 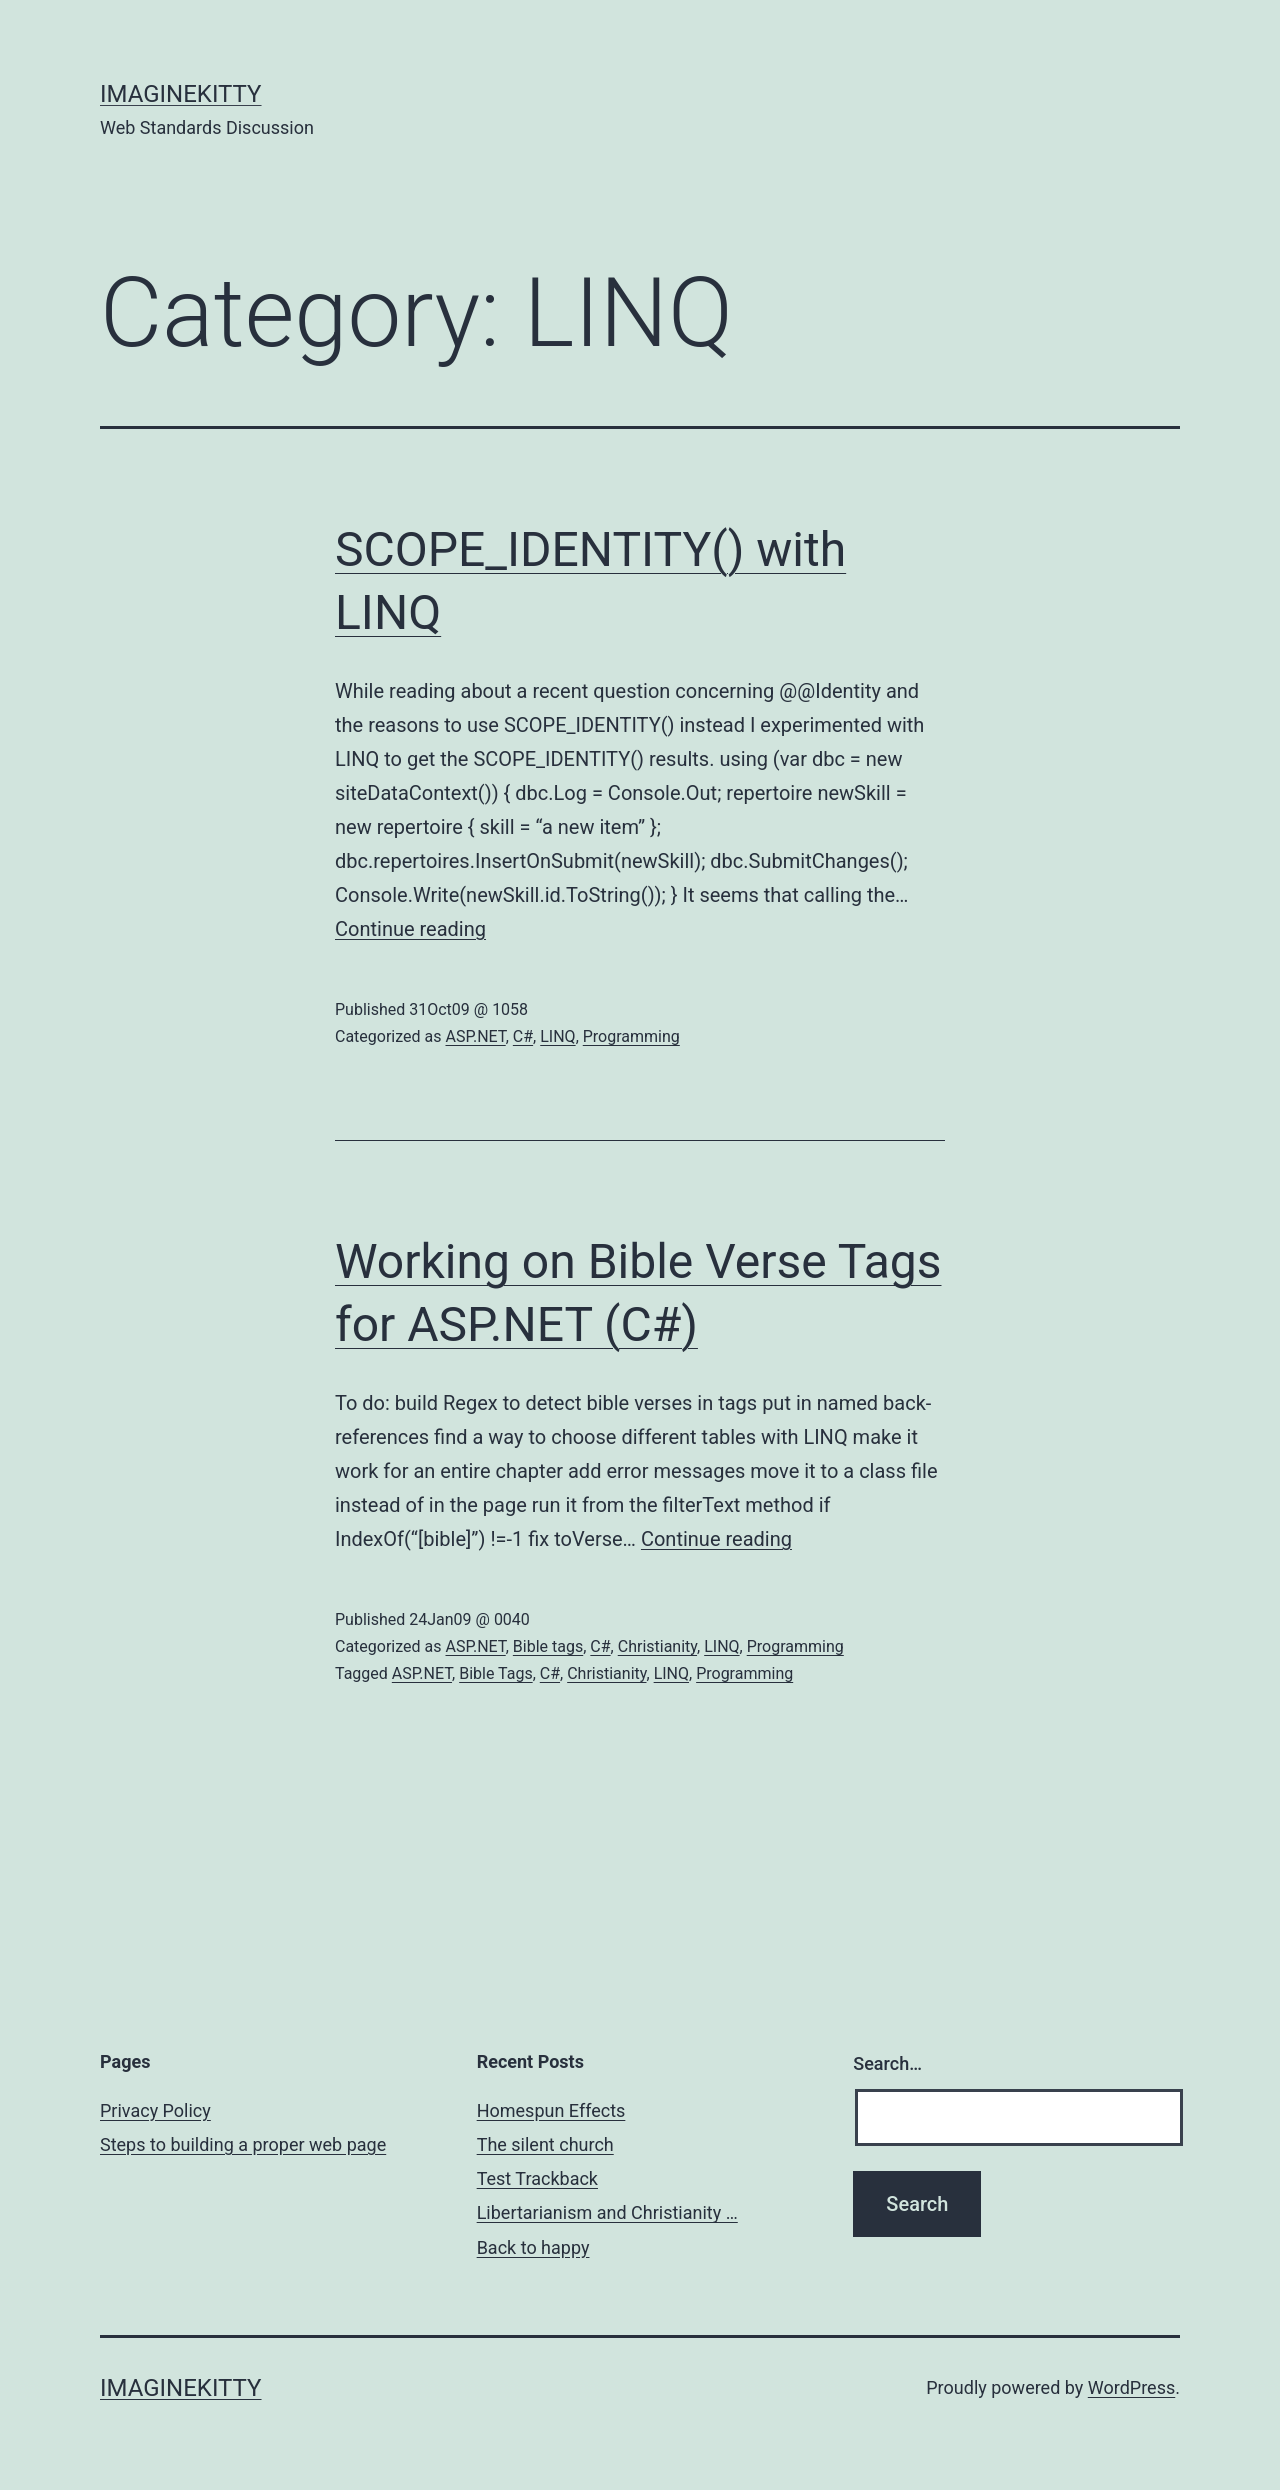 I want to click on Homespun Effects, so click(x=551, y=2110).